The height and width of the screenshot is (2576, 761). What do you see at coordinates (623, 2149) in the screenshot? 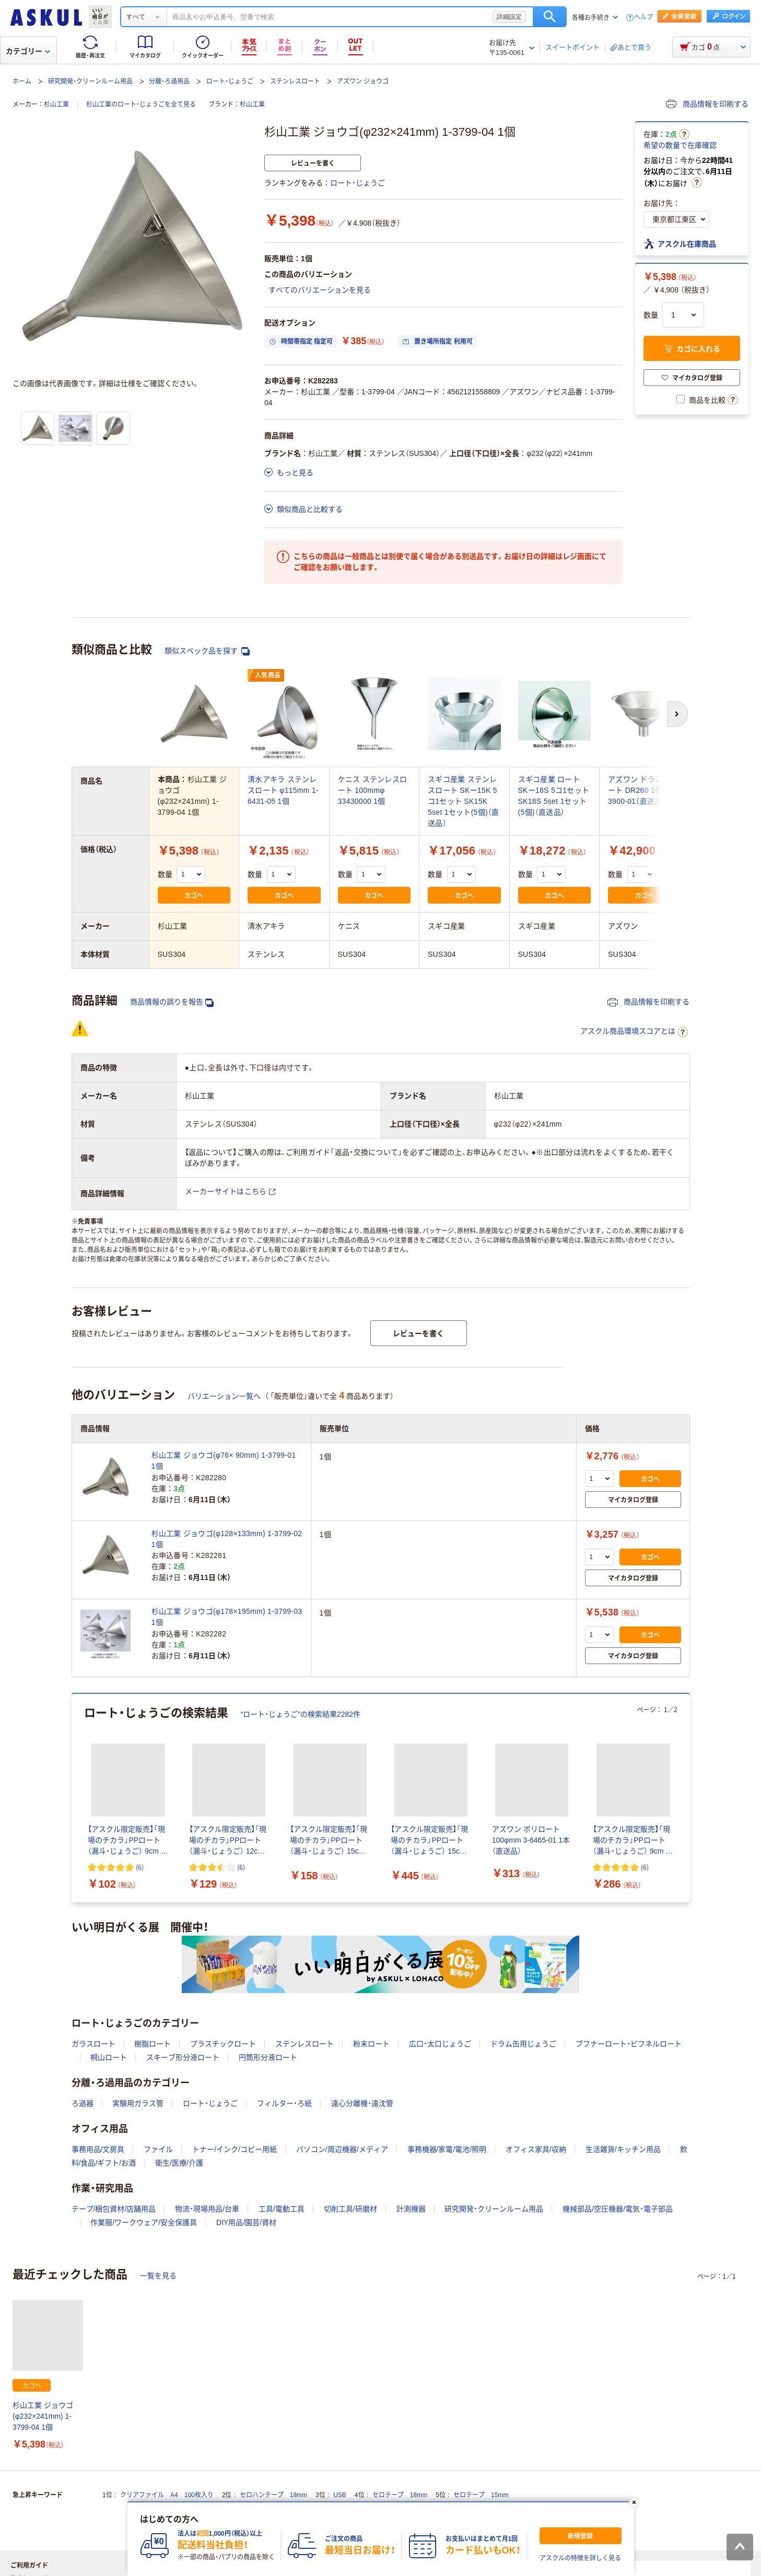
I see `生活雑貨/キッチン用品` at bounding box center [623, 2149].